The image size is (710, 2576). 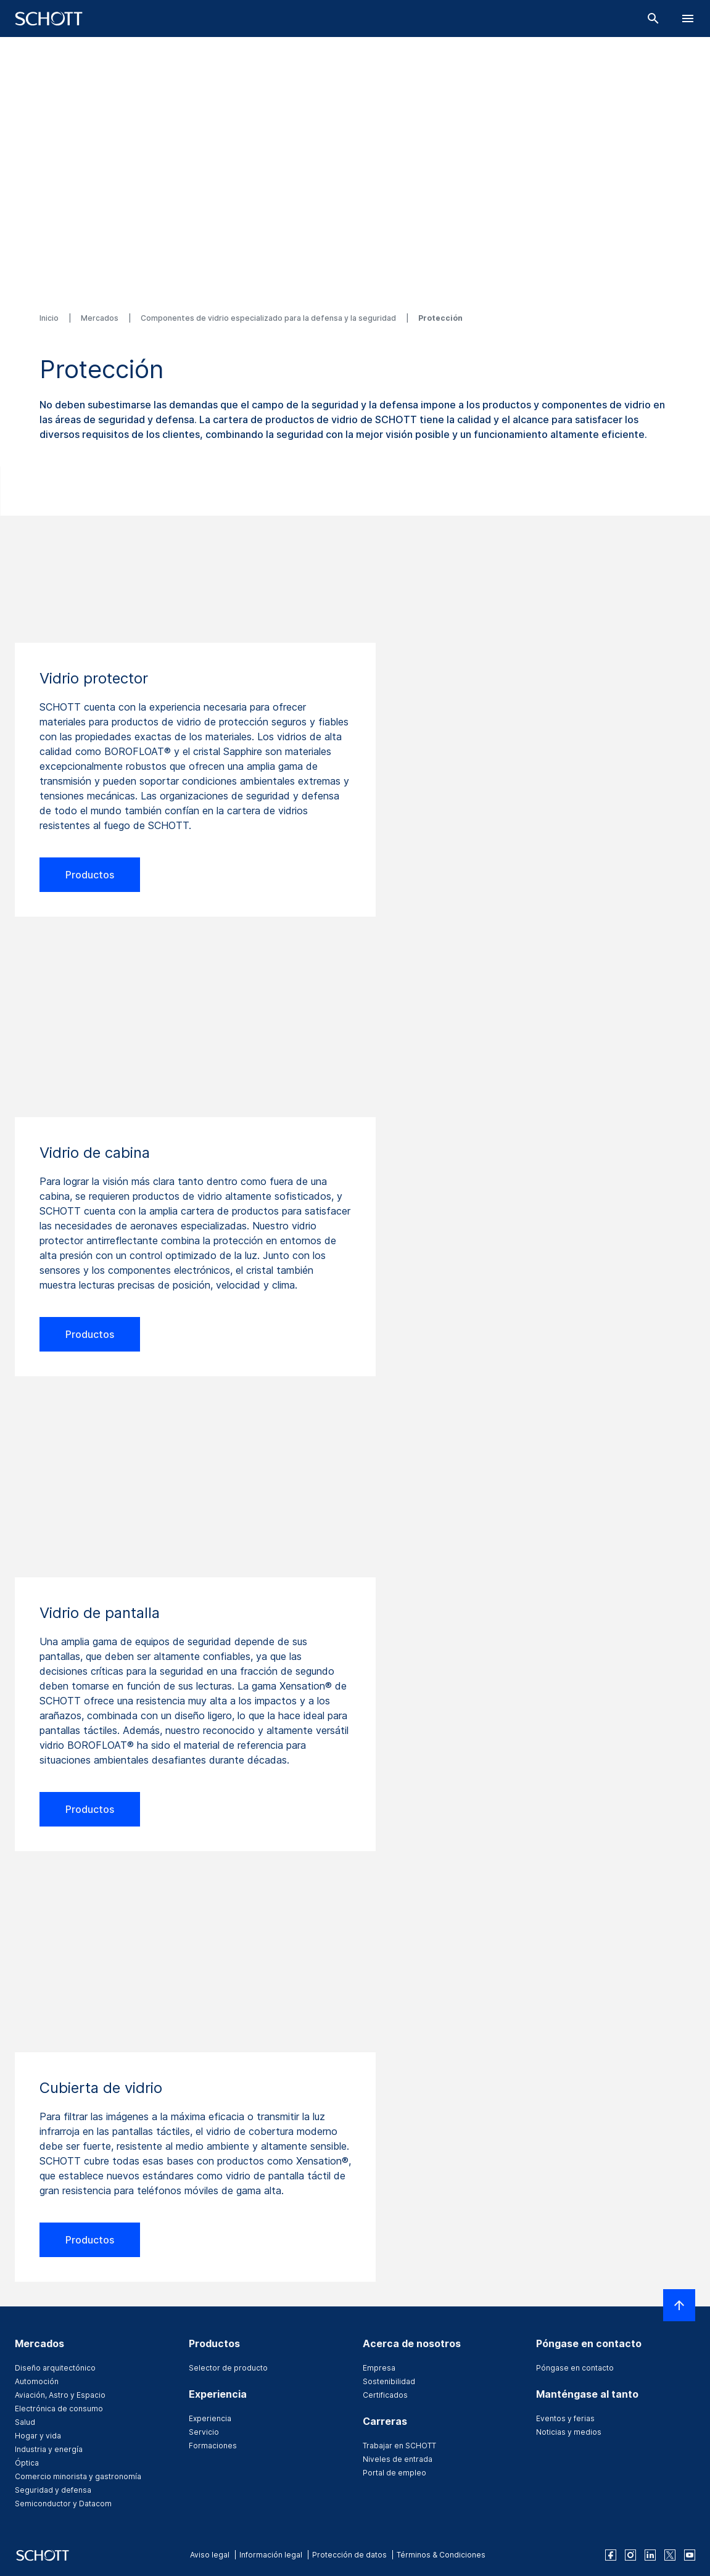 I want to click on Certificados, so click(x=385, y=2395).